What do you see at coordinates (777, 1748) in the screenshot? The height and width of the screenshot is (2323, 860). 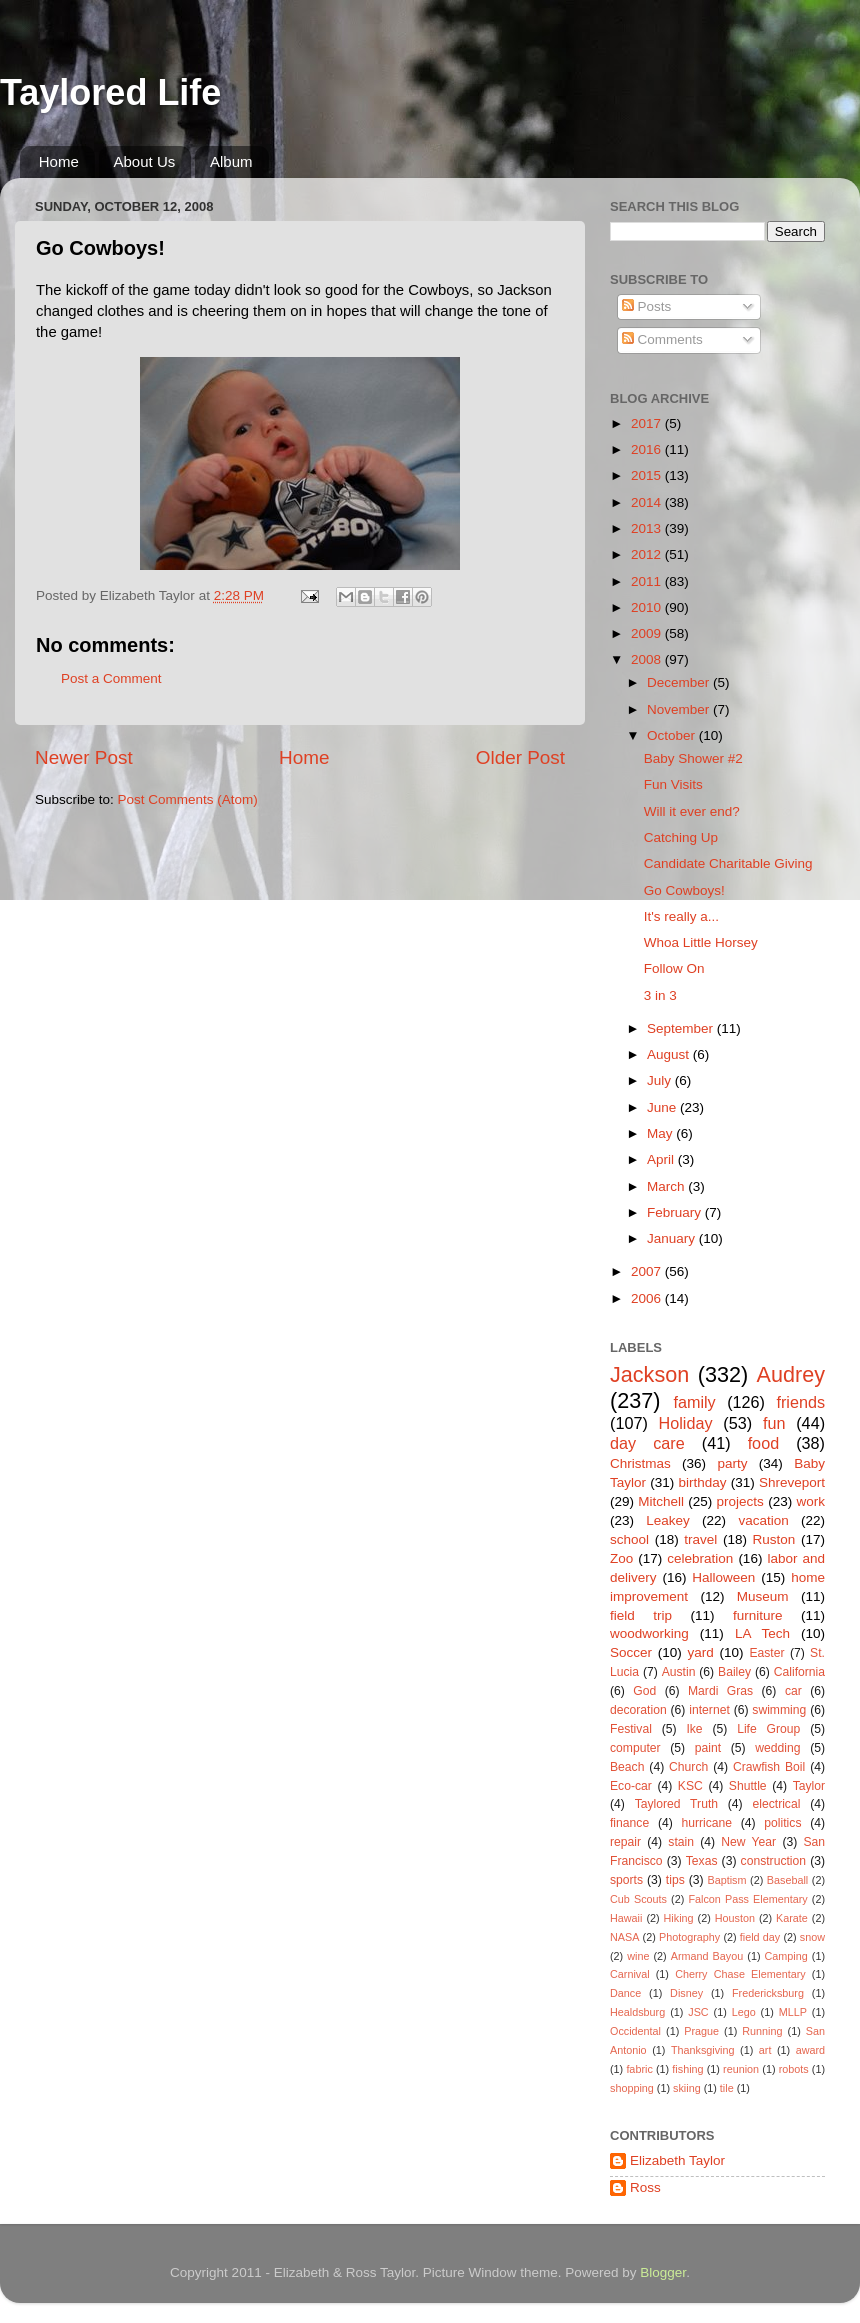 I see `wedding` at bounding box center [777, 1748].